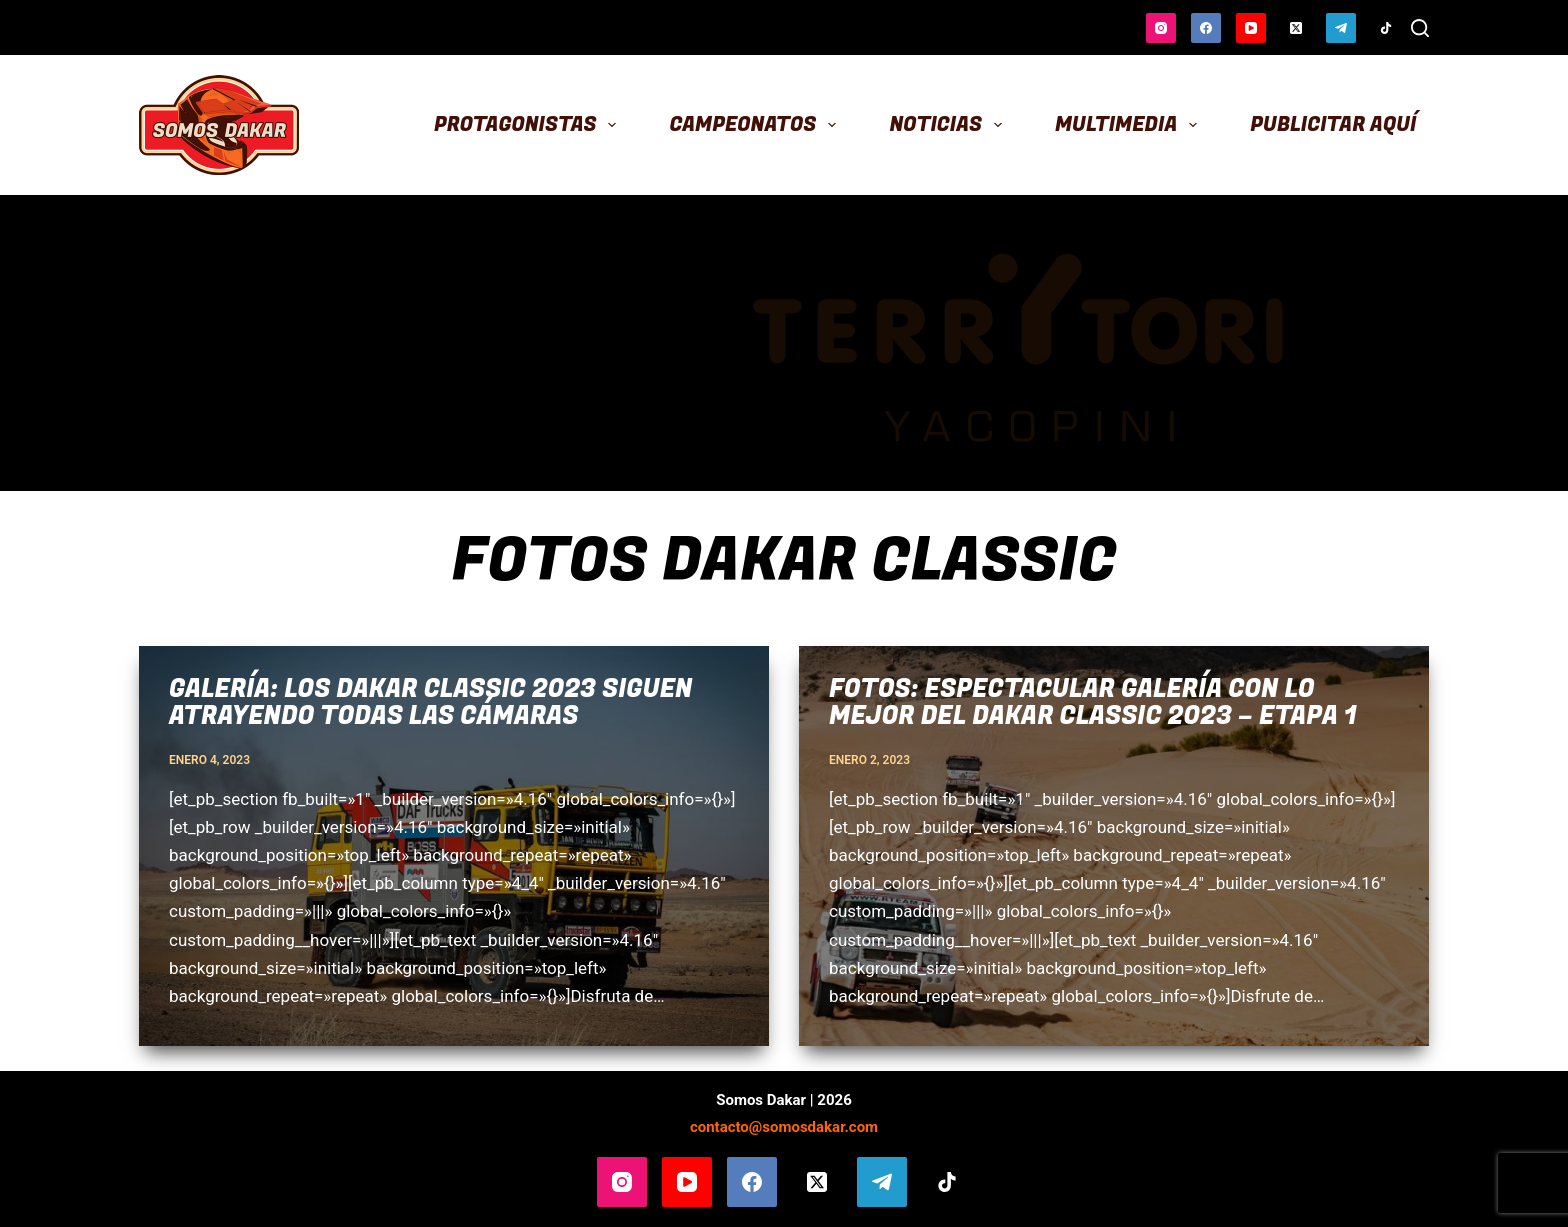 The width and height of the screenshot is (1568, 1227). What do you see at coordinates (1296, 28) in the screenshot?
I see `[X (Twitter)]` at bounding box center [1296, 28].